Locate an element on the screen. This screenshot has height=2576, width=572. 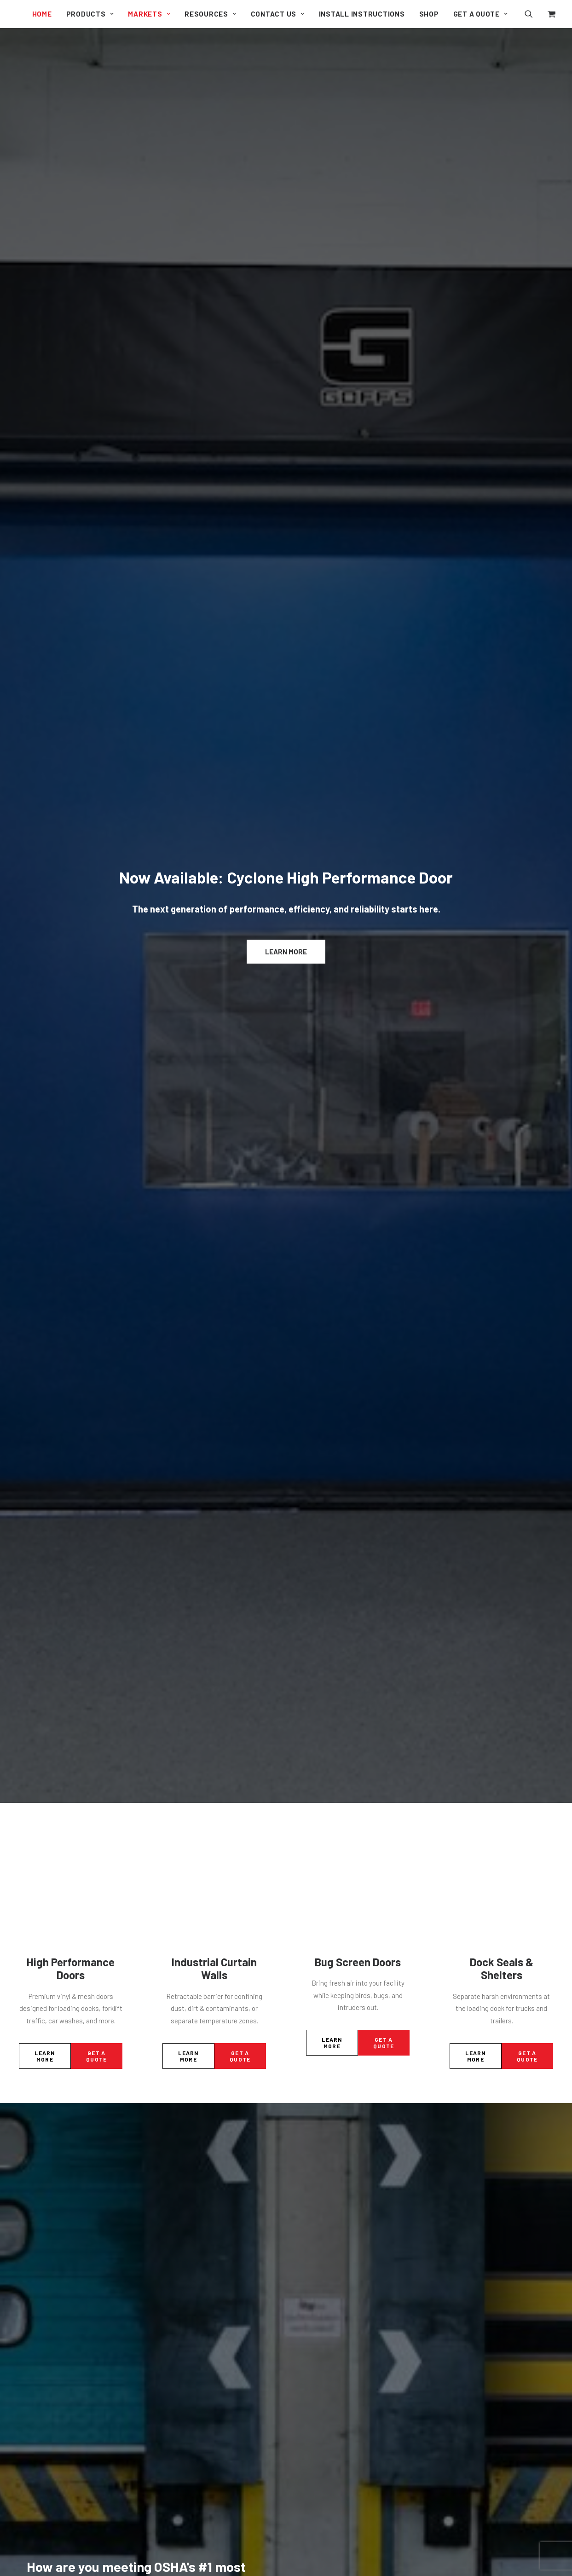
Cyclone High Performance Door is located at coordinates (220, 2060).